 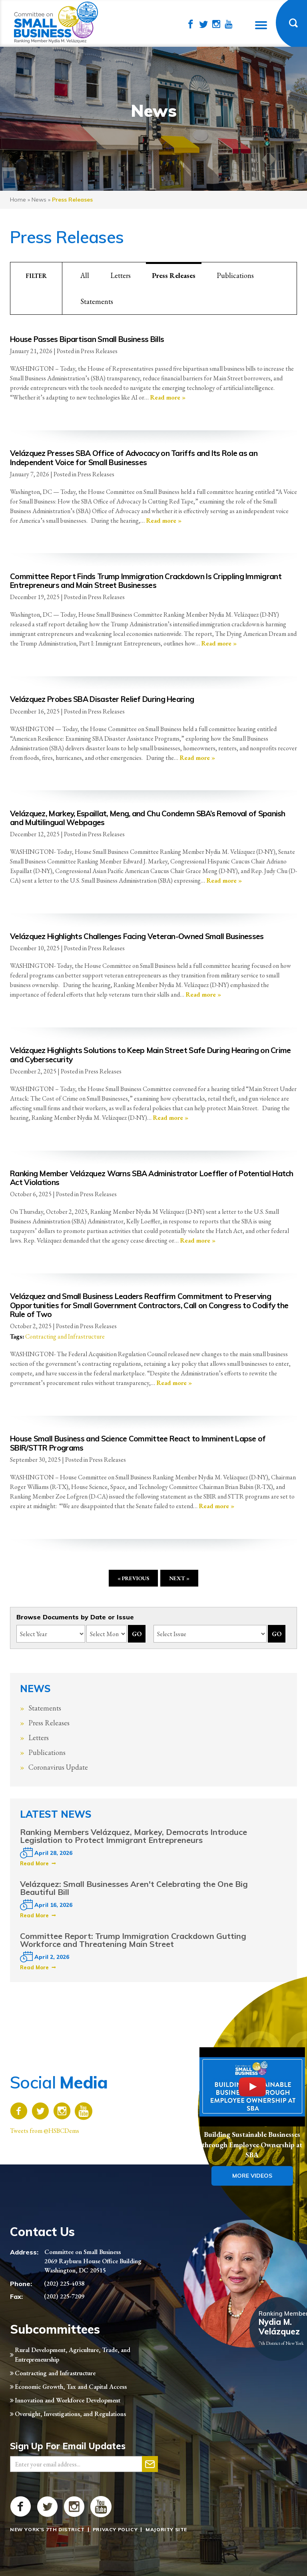 What do you see at coordinates (167, 397) in the screenshot?
I see `Read more »` at bounding box center [167, 397].